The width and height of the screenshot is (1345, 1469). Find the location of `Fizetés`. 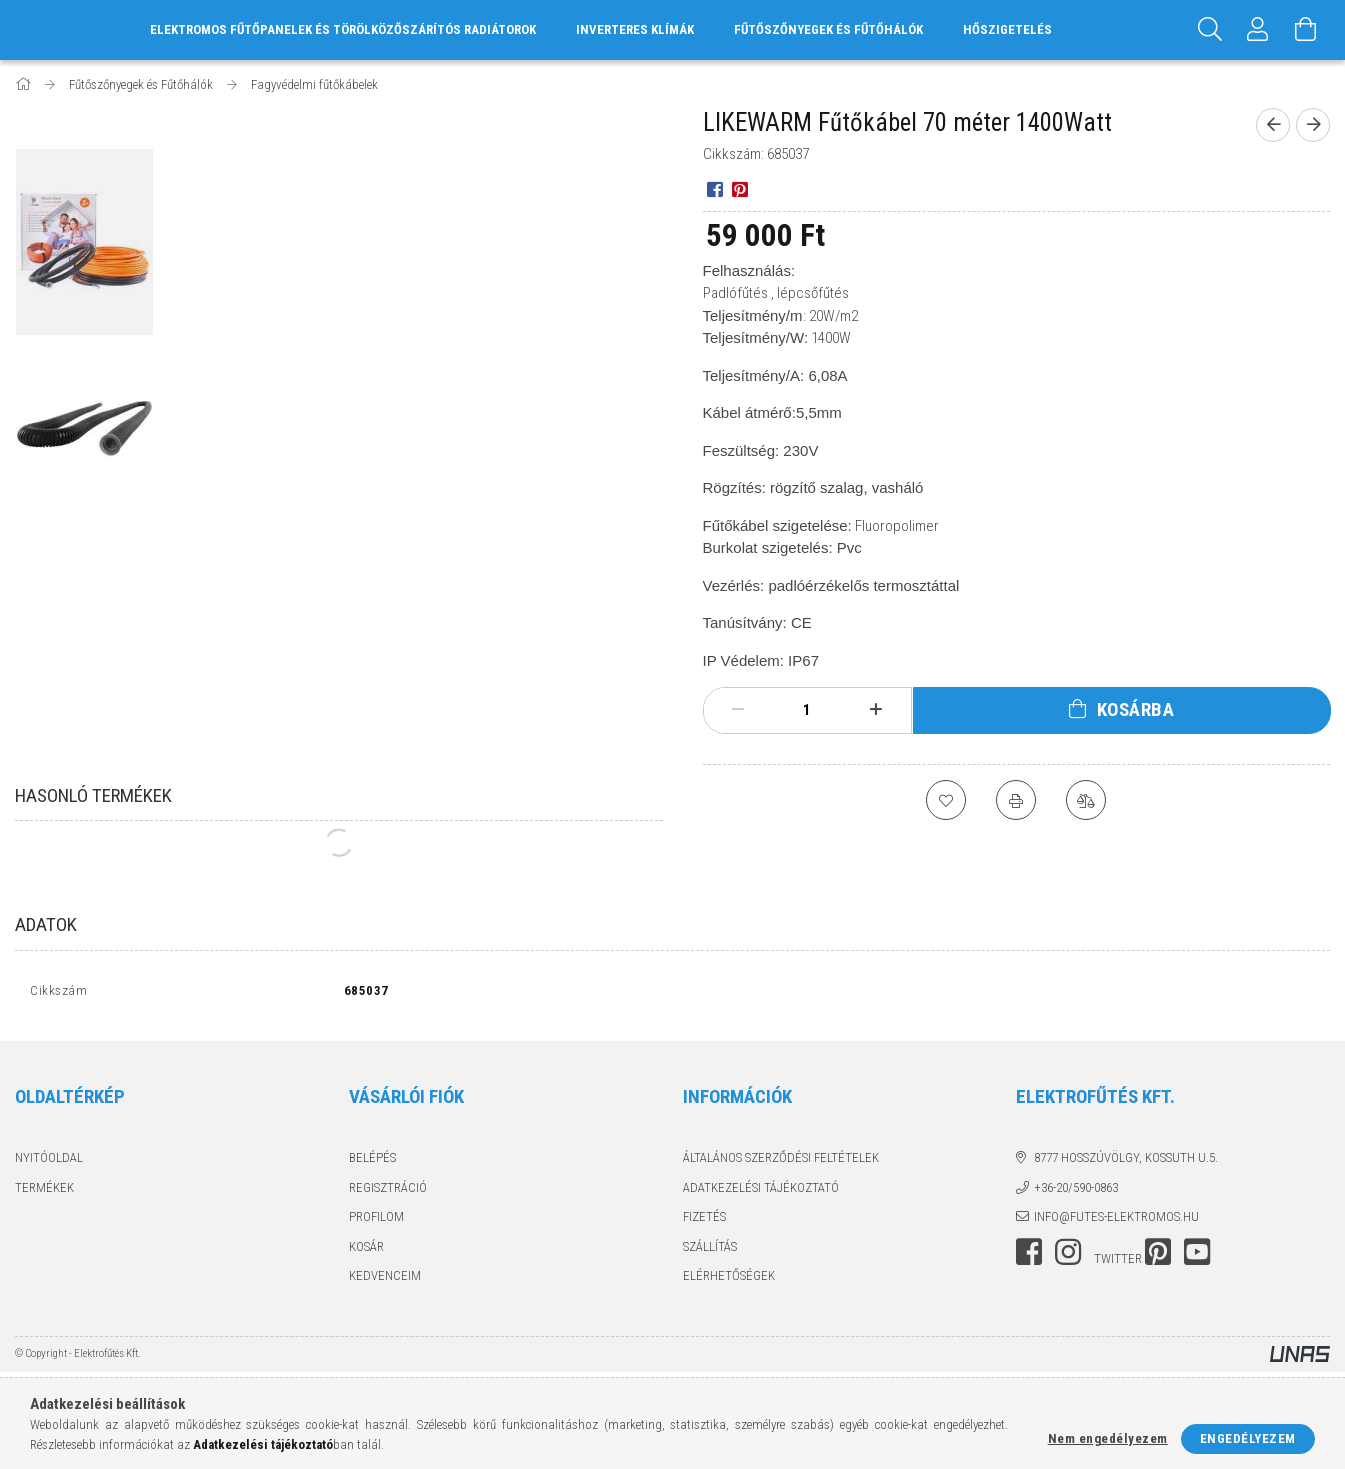

Fizetés is located at coordinates (704, 1221).